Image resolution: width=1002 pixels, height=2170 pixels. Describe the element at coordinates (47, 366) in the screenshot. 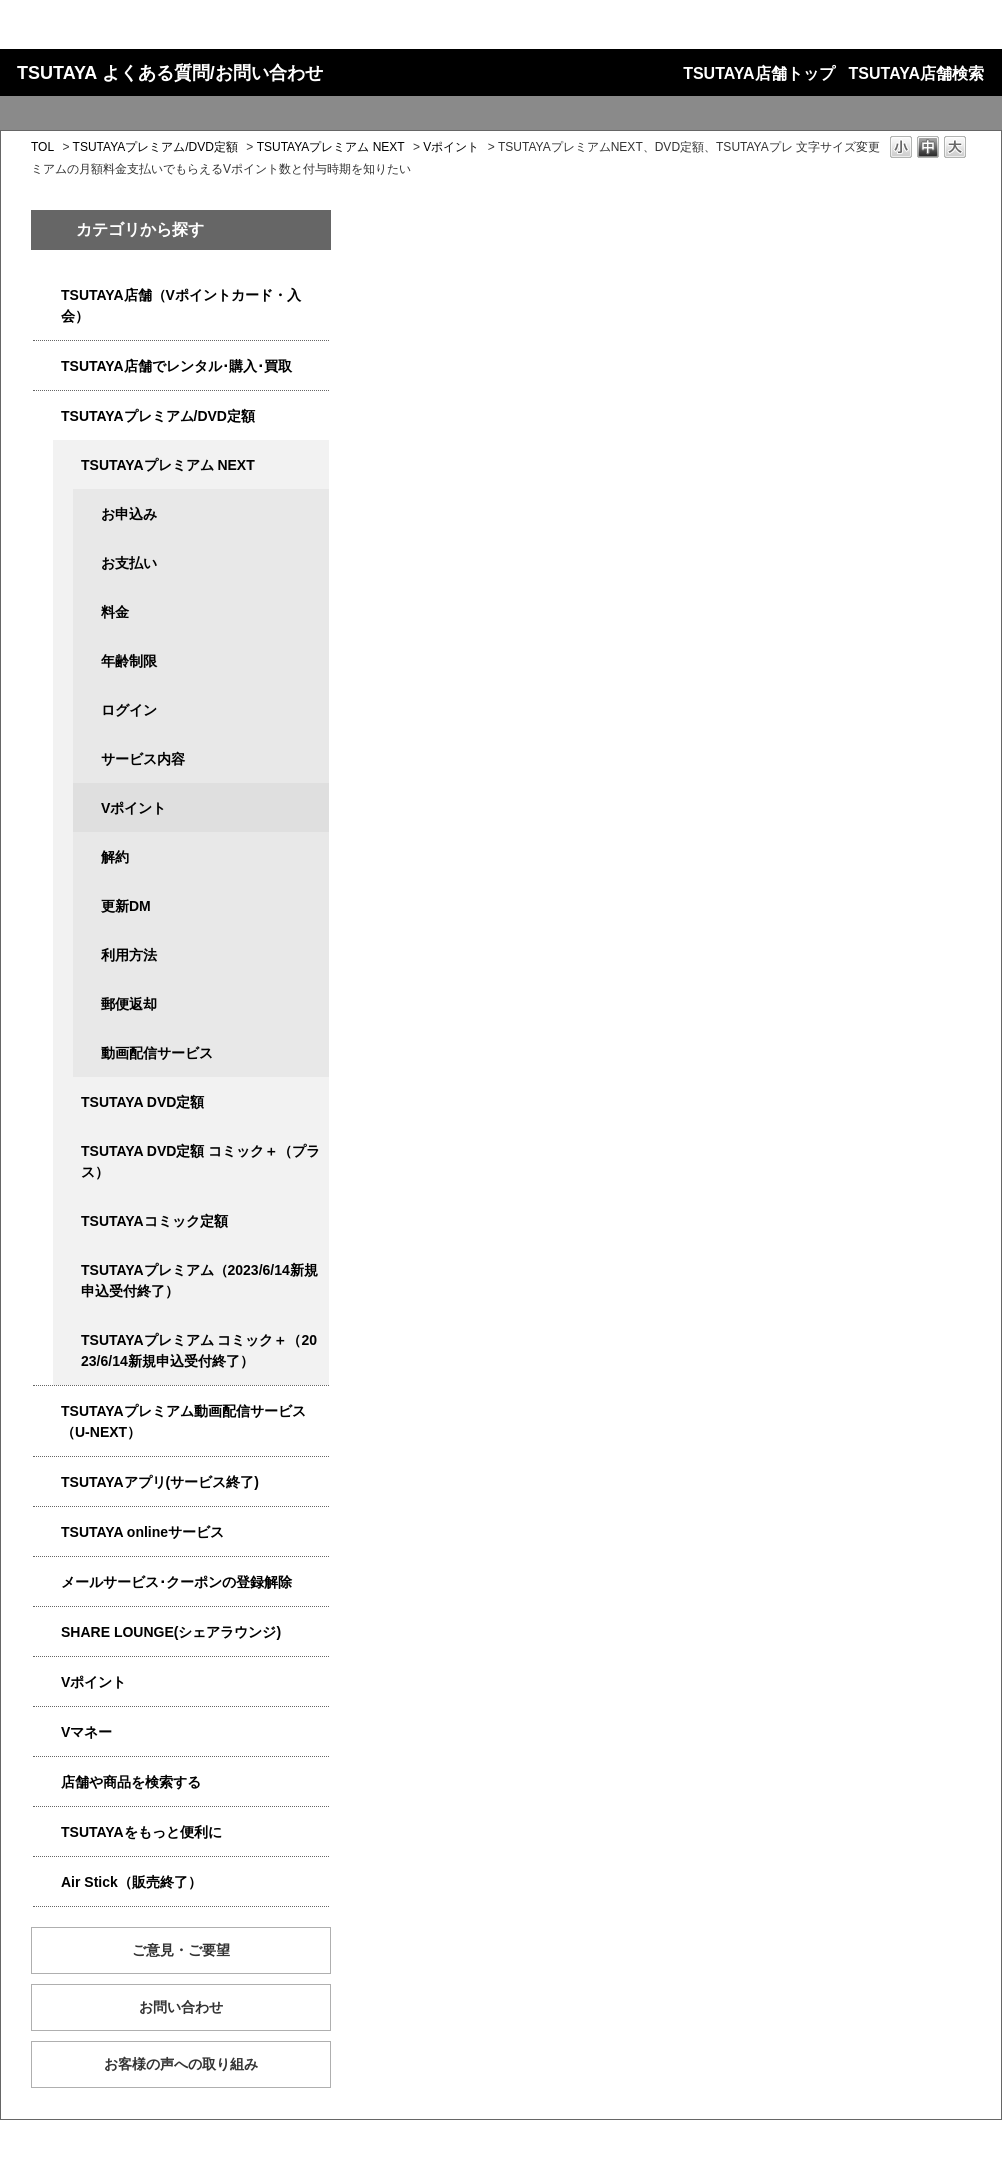

I see `/category/show/4054?site_domain=qa-store` at that location.